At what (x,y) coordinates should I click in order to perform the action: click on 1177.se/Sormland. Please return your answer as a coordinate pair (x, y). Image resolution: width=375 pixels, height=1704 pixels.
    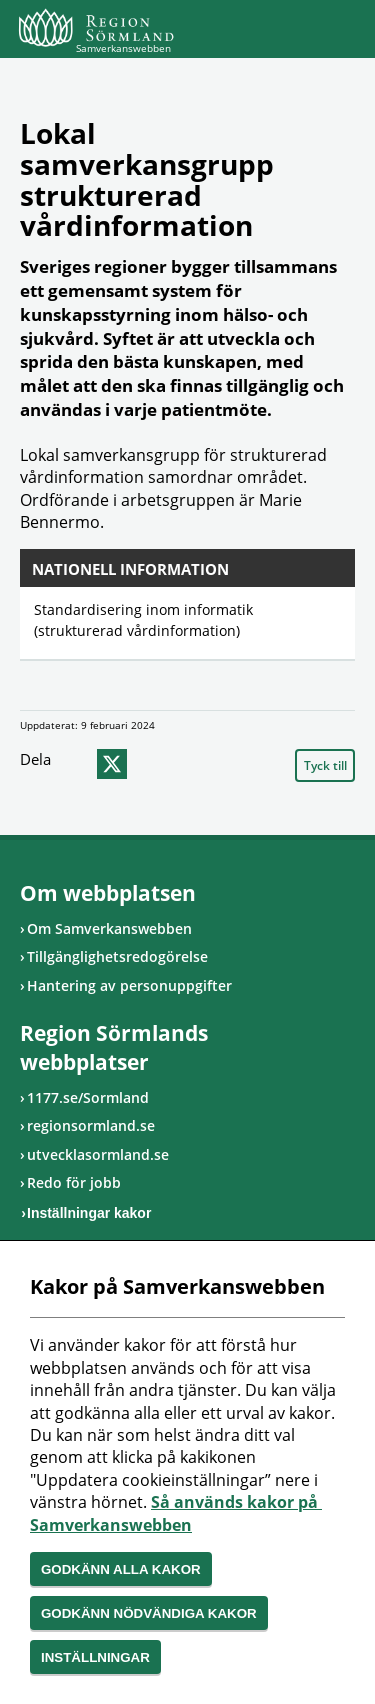
    Looking at the image, I should click on (88, 1097).